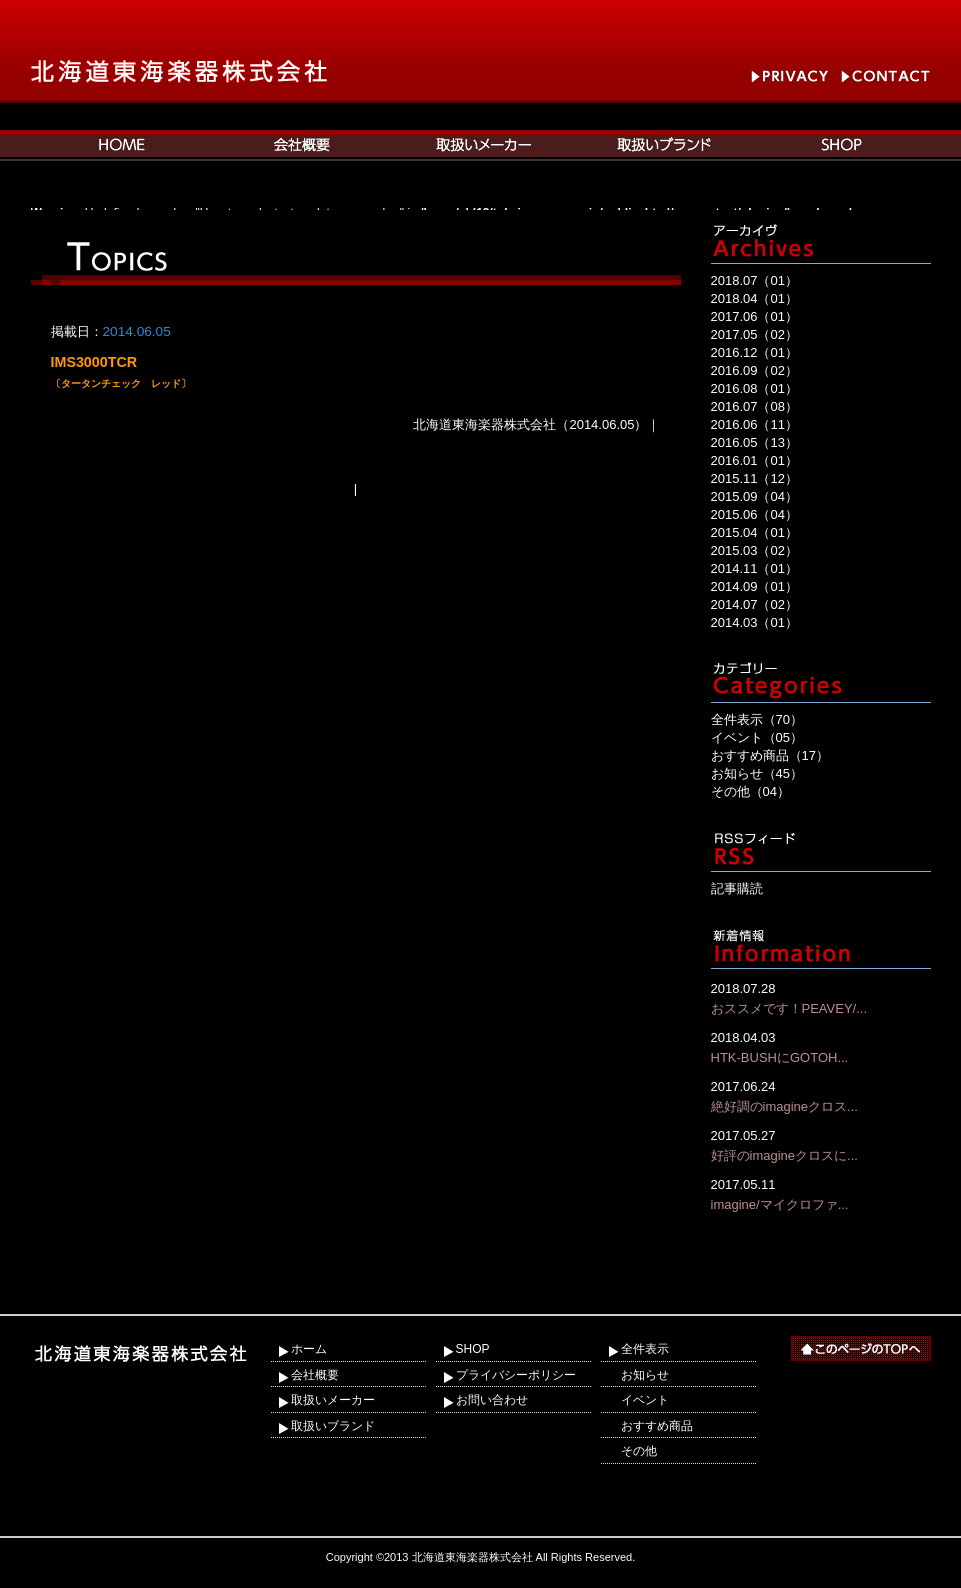 The width and height of the screenshot is (961, 1588). What do you see at coordinates (754, 460) in the screenshot?
I see `2016.01（01）` at bounding box center [754, 460].